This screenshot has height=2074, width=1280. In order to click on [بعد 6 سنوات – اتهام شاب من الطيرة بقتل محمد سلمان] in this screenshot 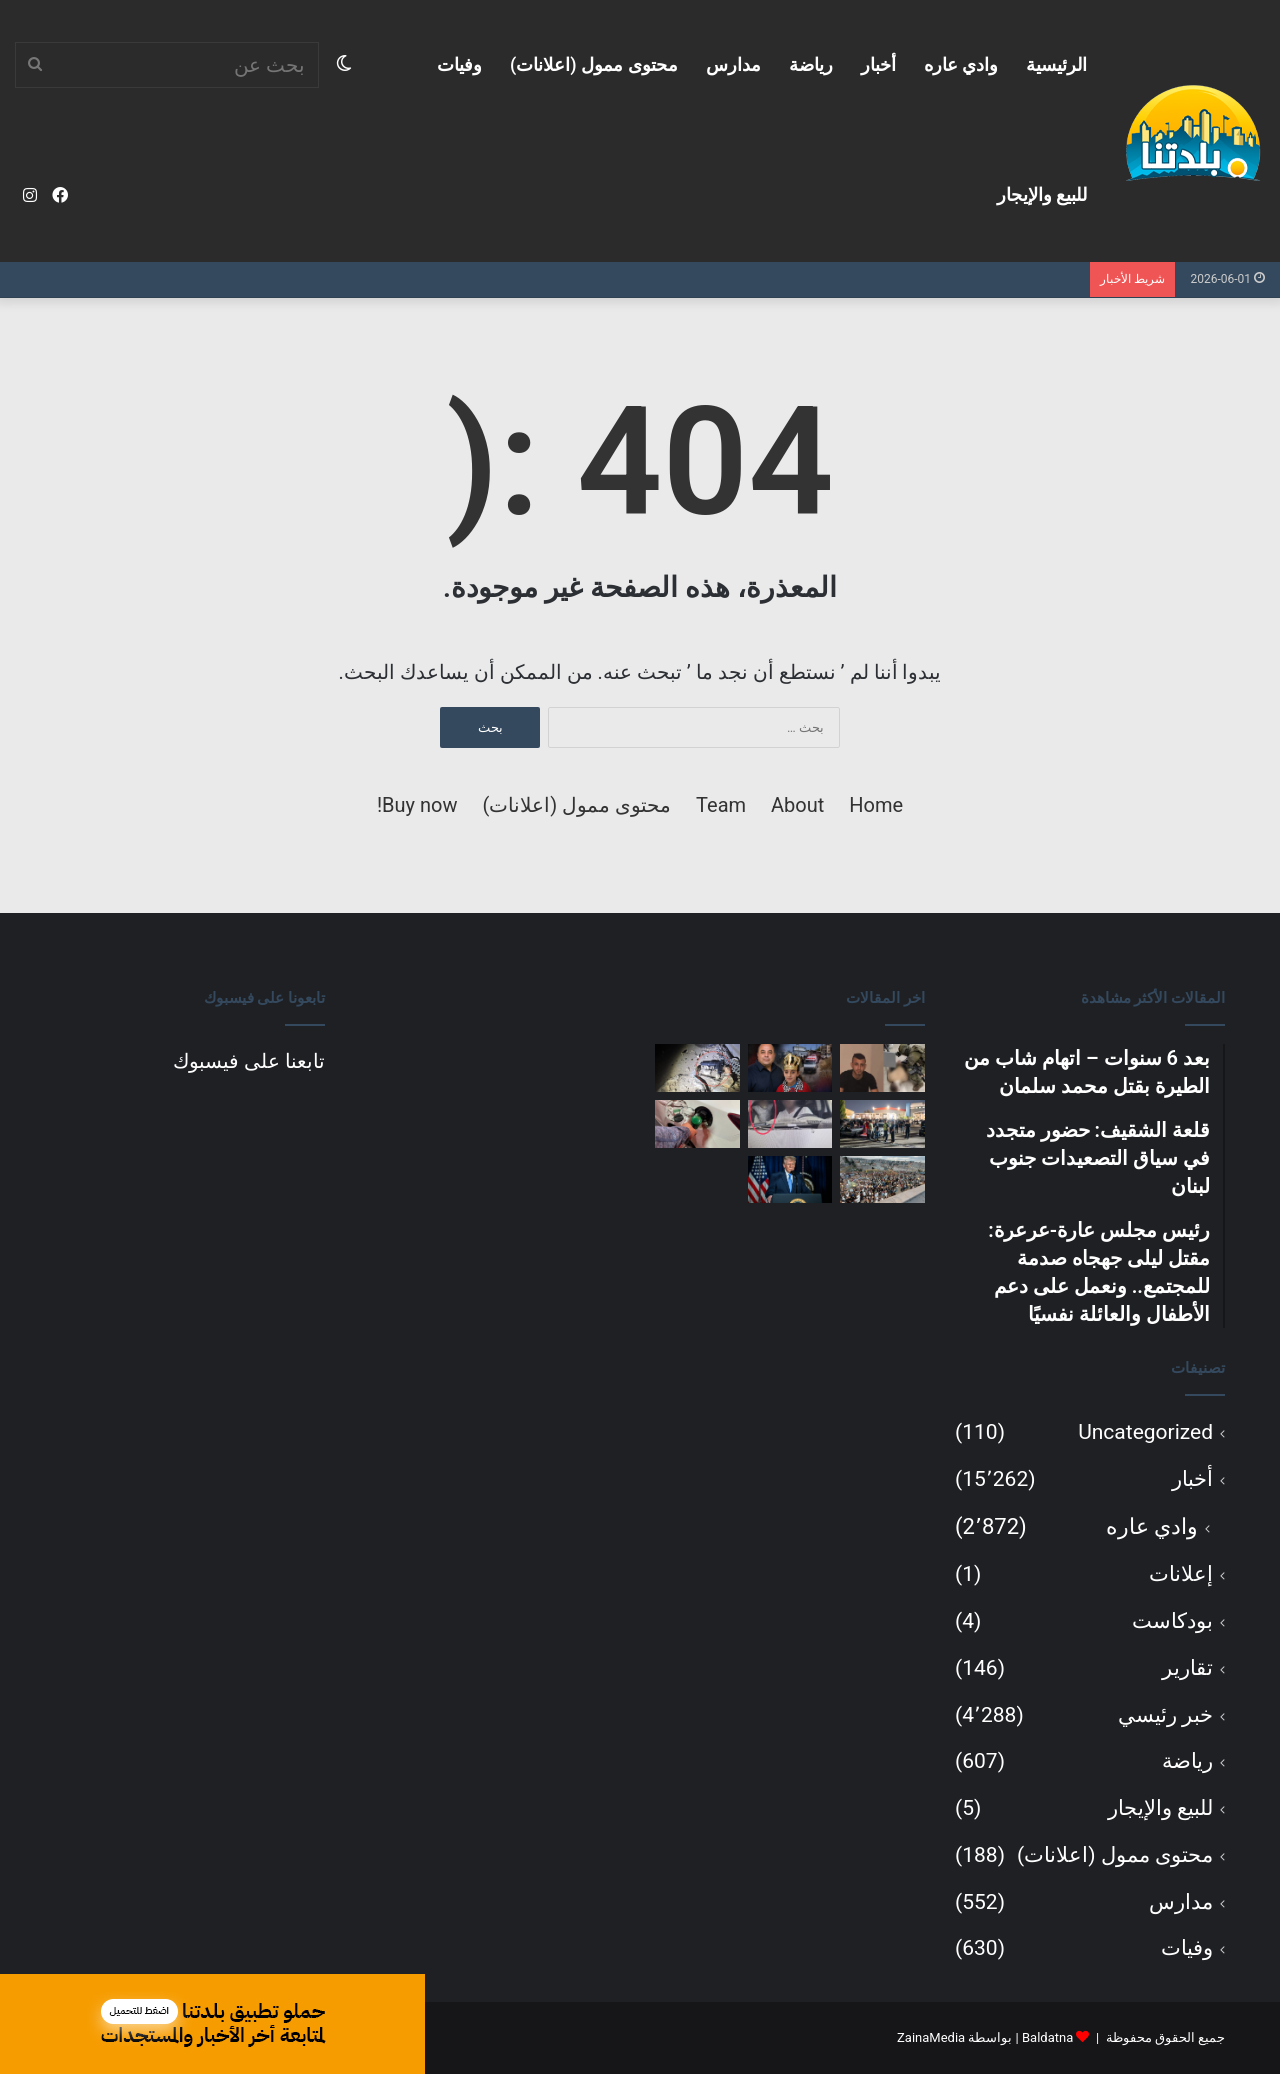, I will do `click(882, 1068)`.